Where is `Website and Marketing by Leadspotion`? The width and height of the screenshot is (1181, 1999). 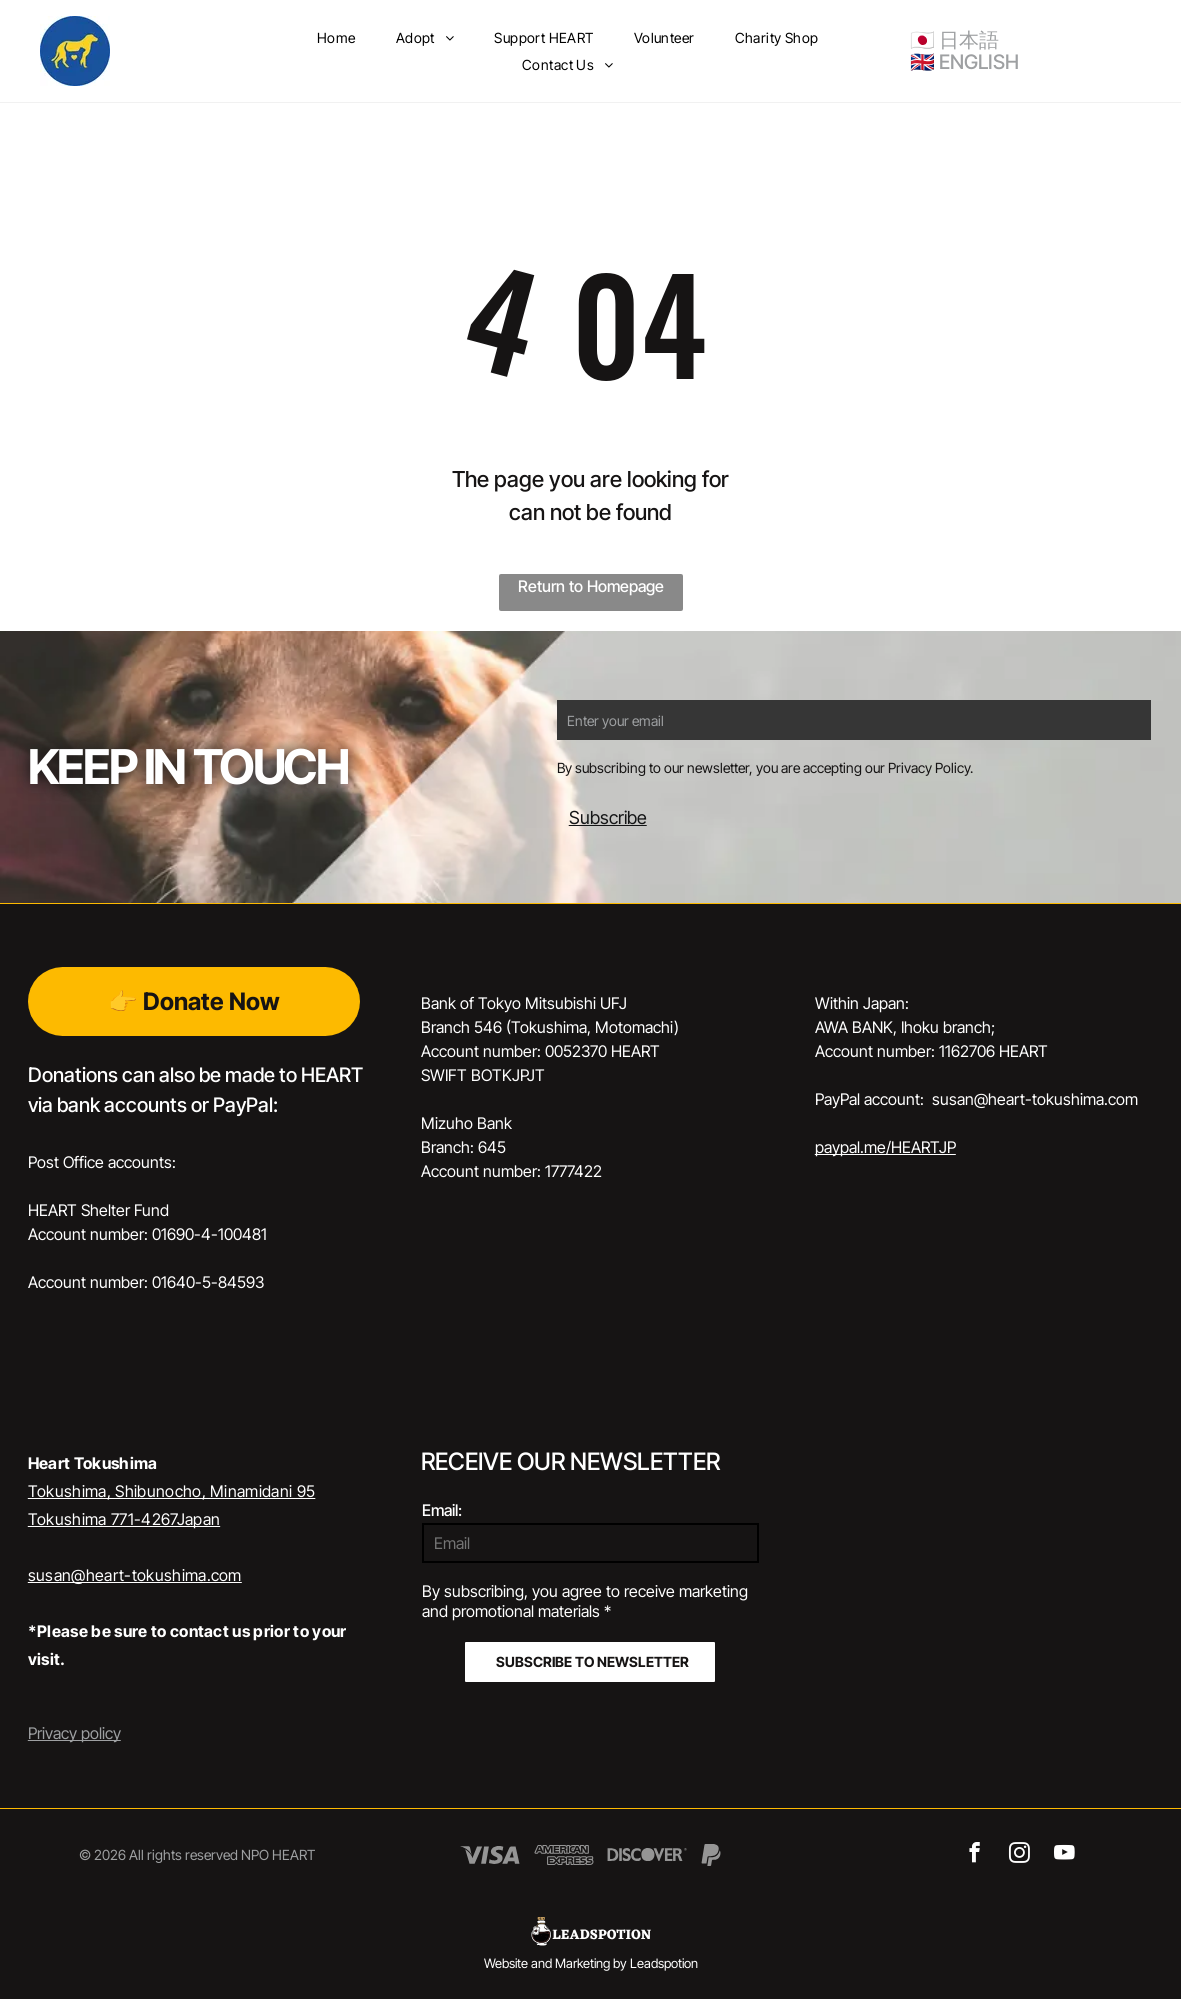
Website and Marketing by Leadspotion is located at coordinates (591, 1963).